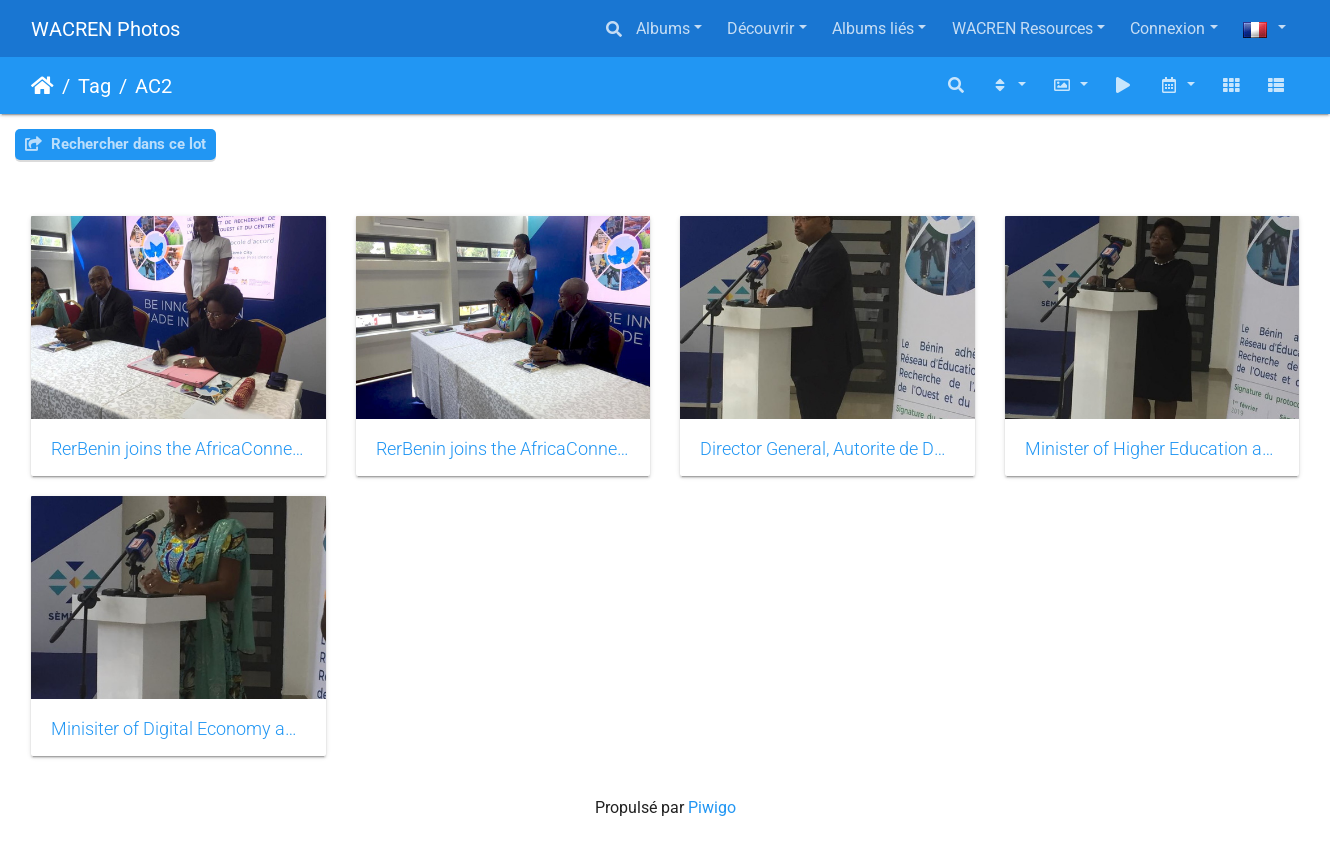  Describe the element at coordinates (1167, 28) in the screenshot. I see `Connexion` at that location.